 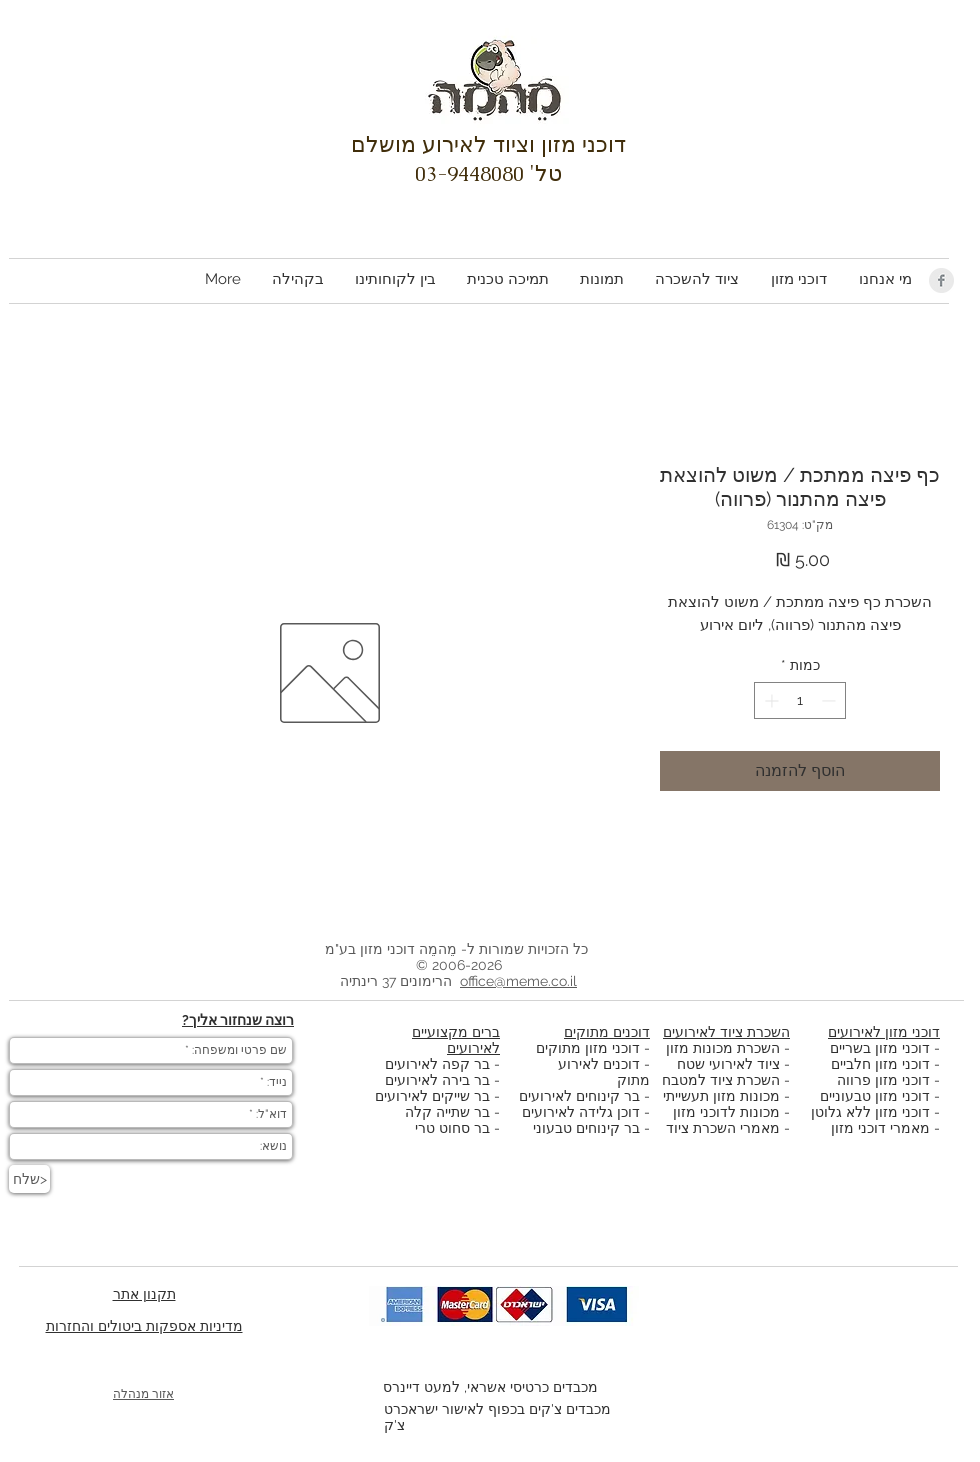 What do you see at coordinates (870, 1112) in the screenshot?
I see `דוכני מזון ללא גלוטן` at bounding box center [870, 1112].